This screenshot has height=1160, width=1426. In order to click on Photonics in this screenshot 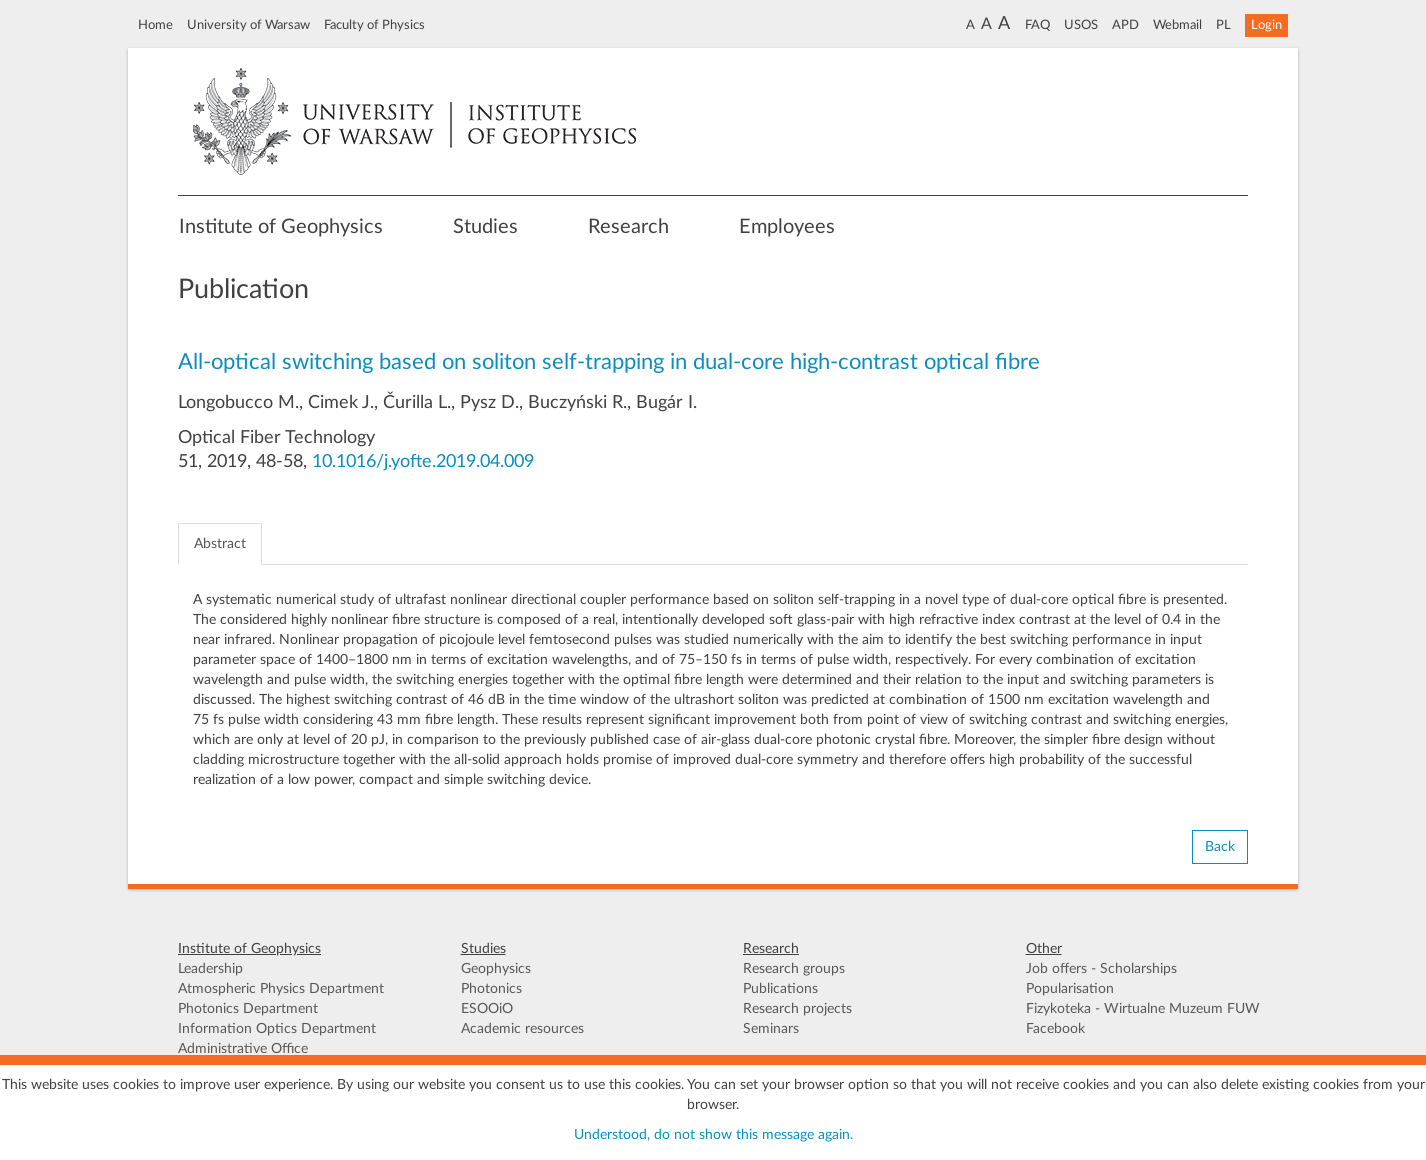, I will do `click(491, 989)`.